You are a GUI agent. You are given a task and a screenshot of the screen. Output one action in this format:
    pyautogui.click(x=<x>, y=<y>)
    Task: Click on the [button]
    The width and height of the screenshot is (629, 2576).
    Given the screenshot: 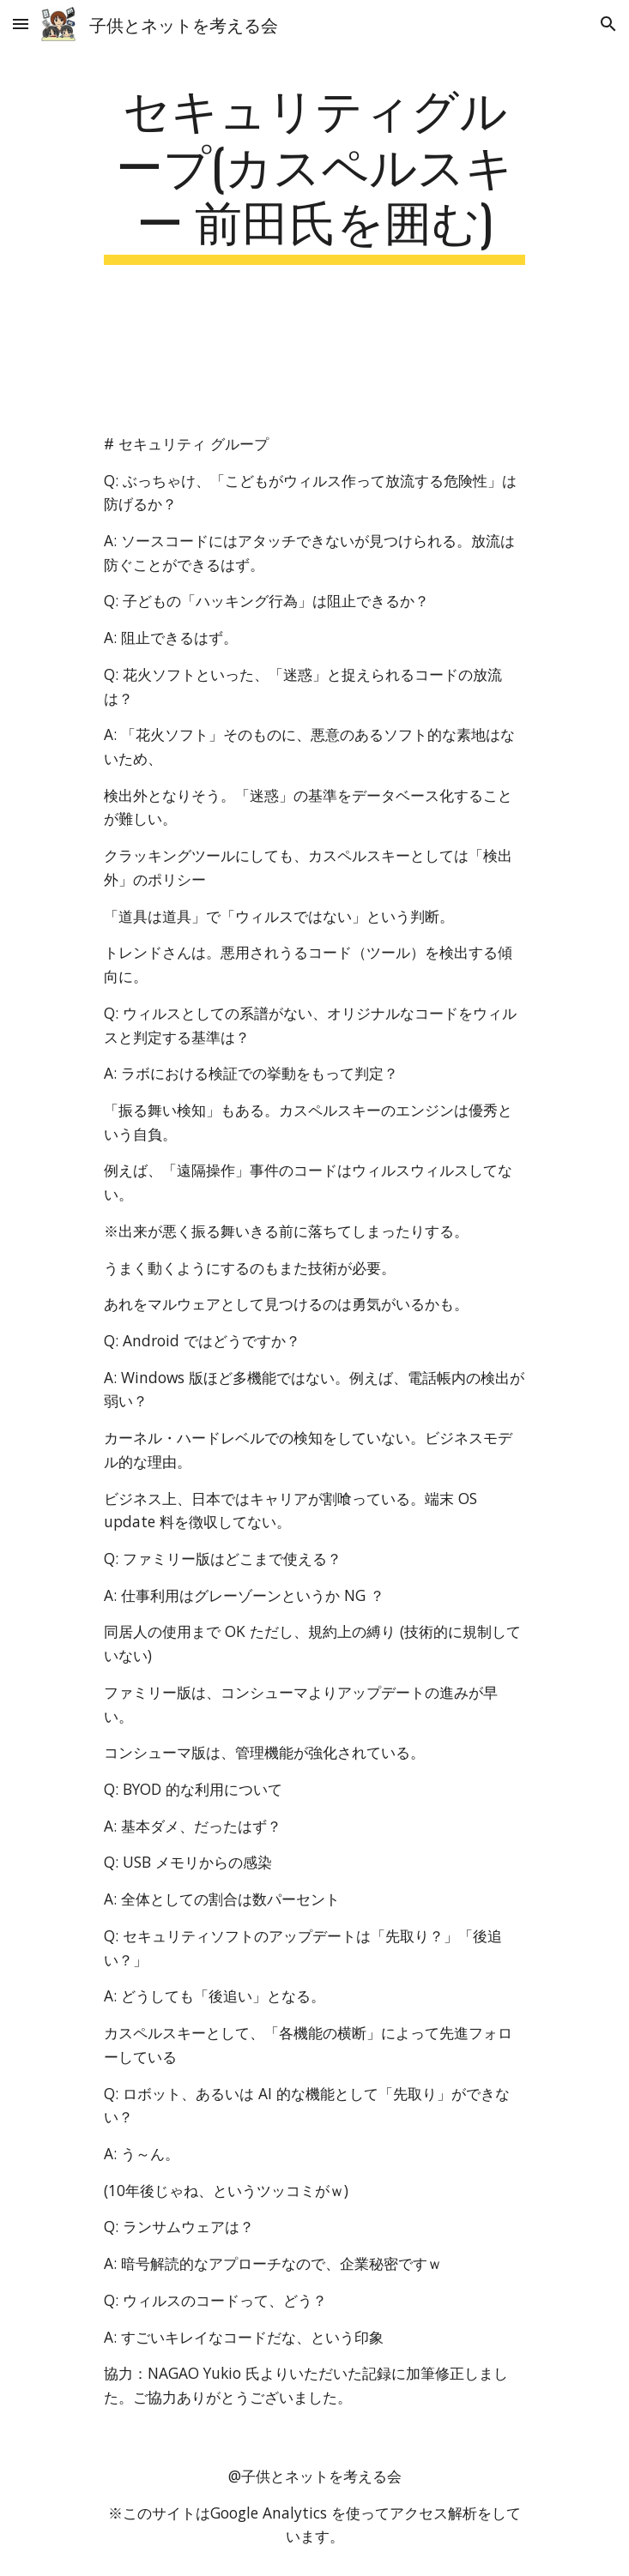 What is the action you would take?
    pyautogui.click(x=20, y=23)
    